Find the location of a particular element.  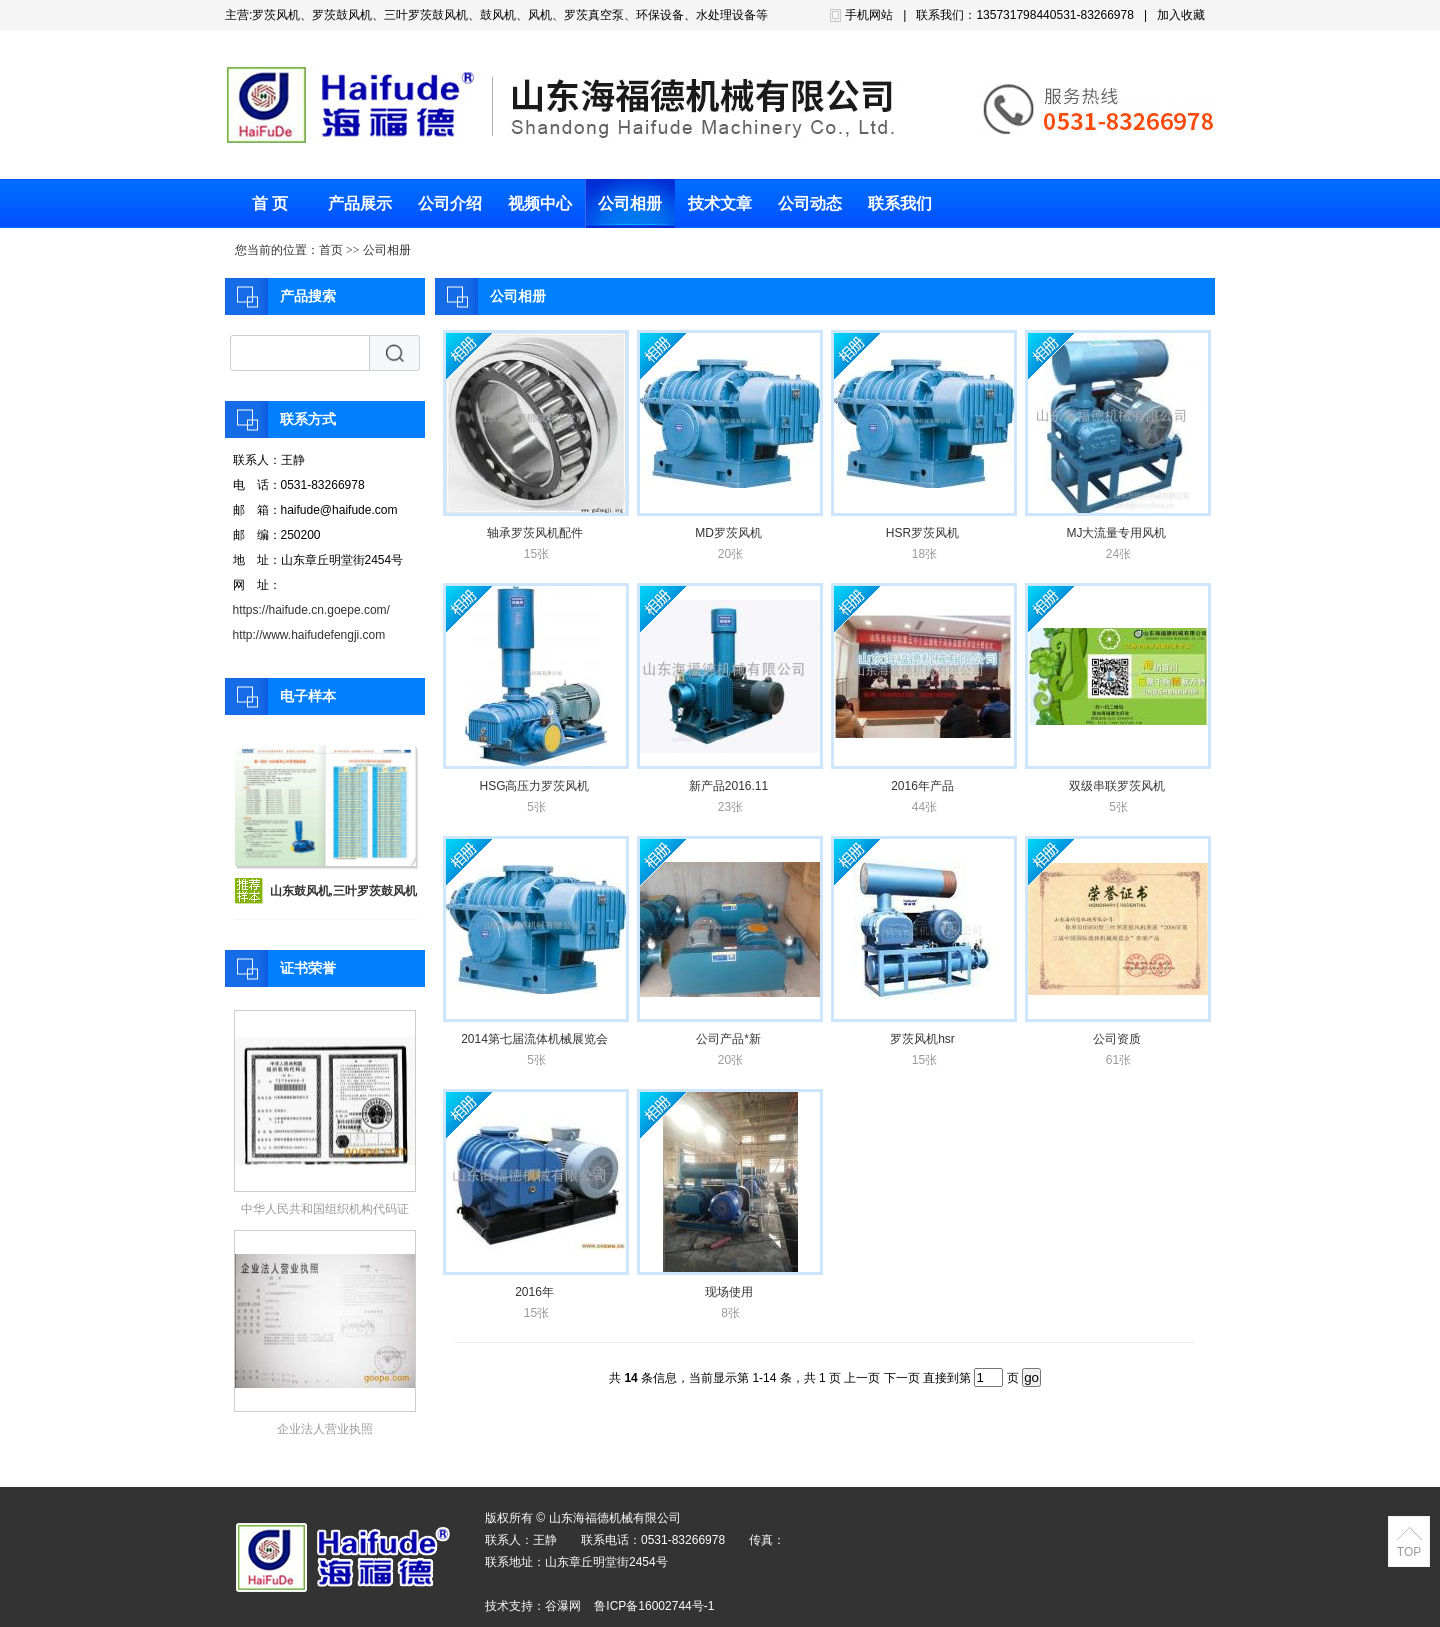

2016年产品 is located at coordinates (922, 786).